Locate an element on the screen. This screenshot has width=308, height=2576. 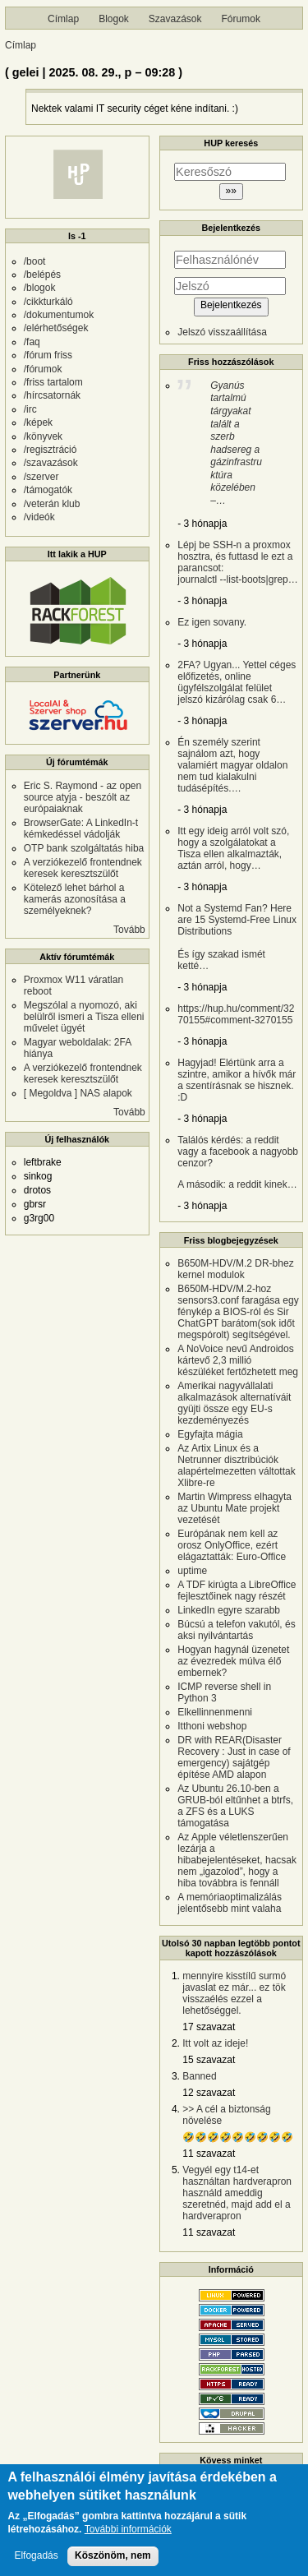
11 szavazat is located at coordinates (208, 2153).